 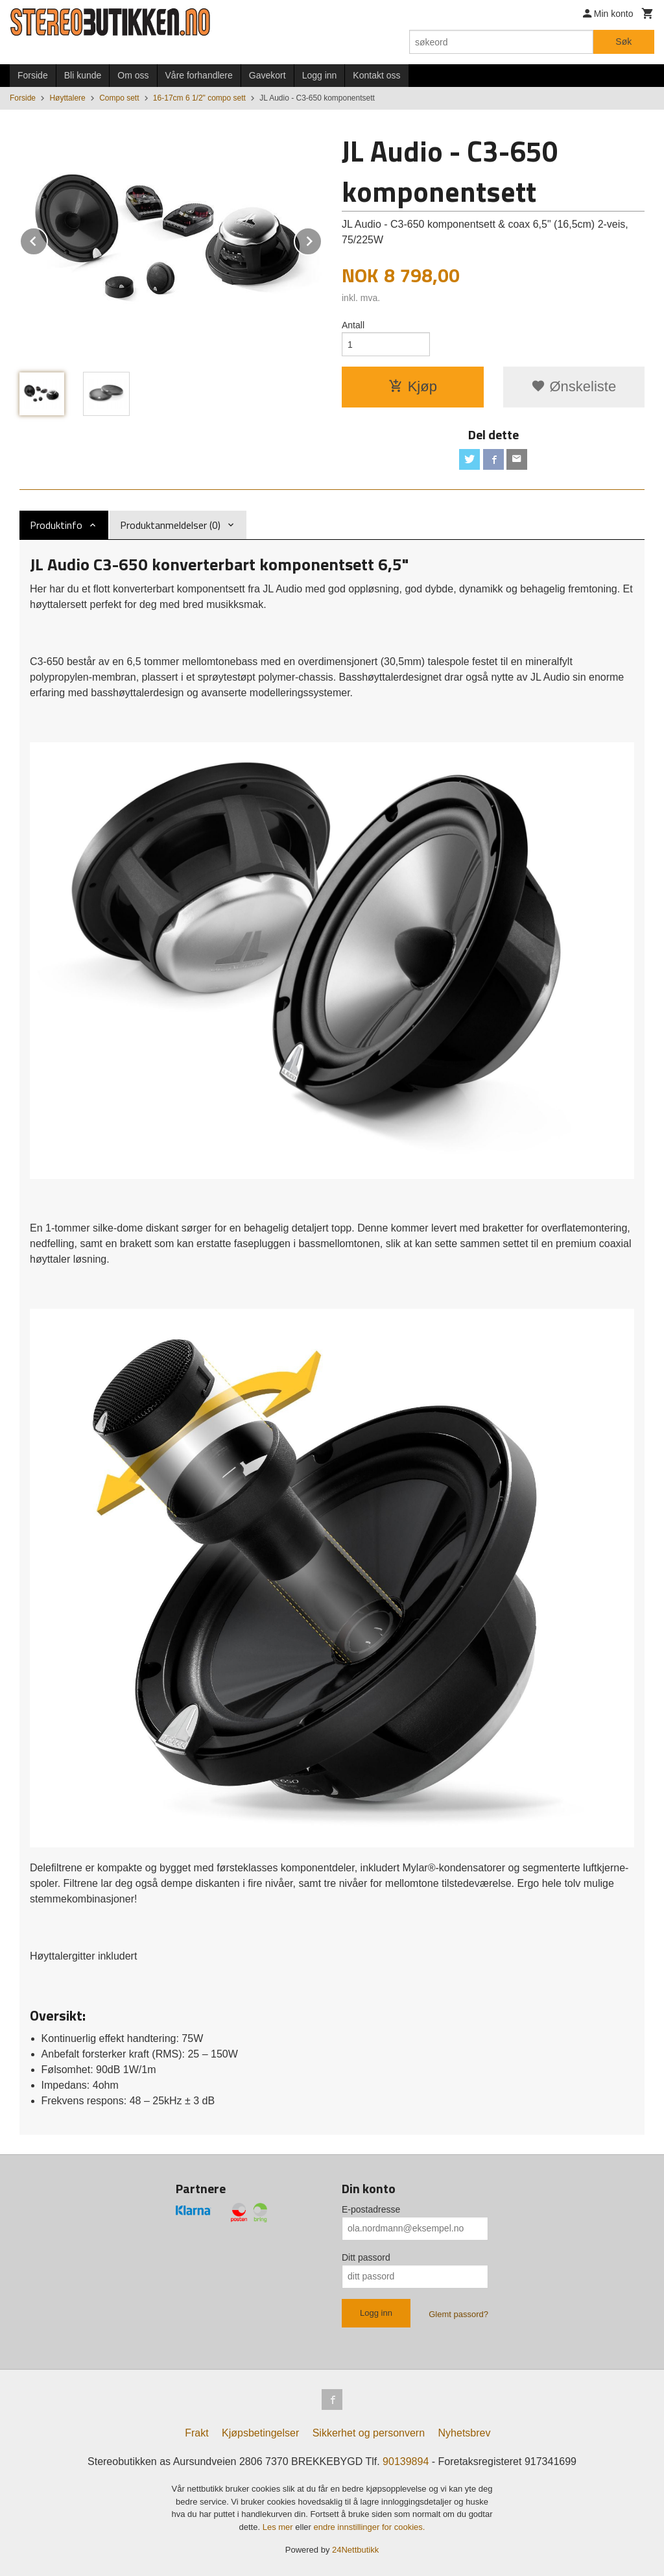 I want to click on Forside, so click(x=33, y=75).